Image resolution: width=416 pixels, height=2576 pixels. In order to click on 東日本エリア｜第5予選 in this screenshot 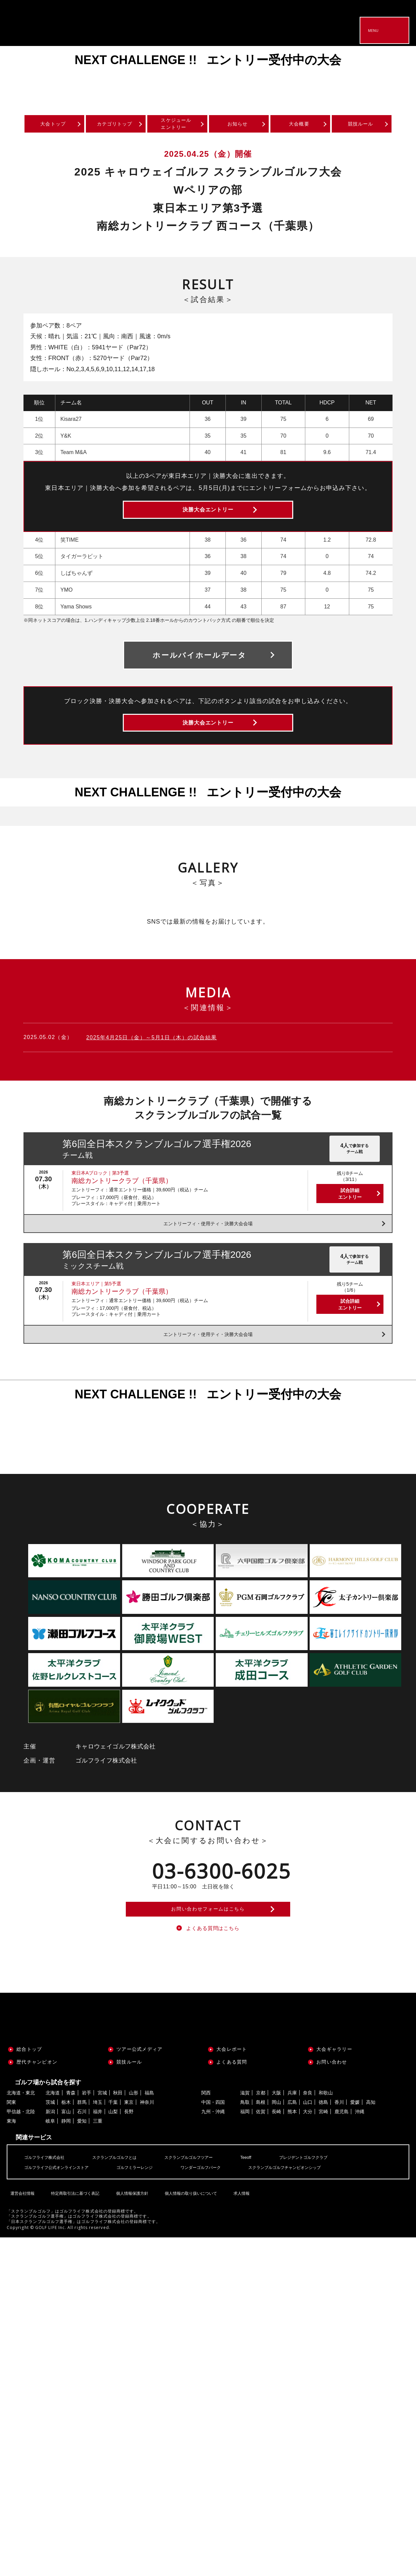, I will do `click(96, 1307)`.